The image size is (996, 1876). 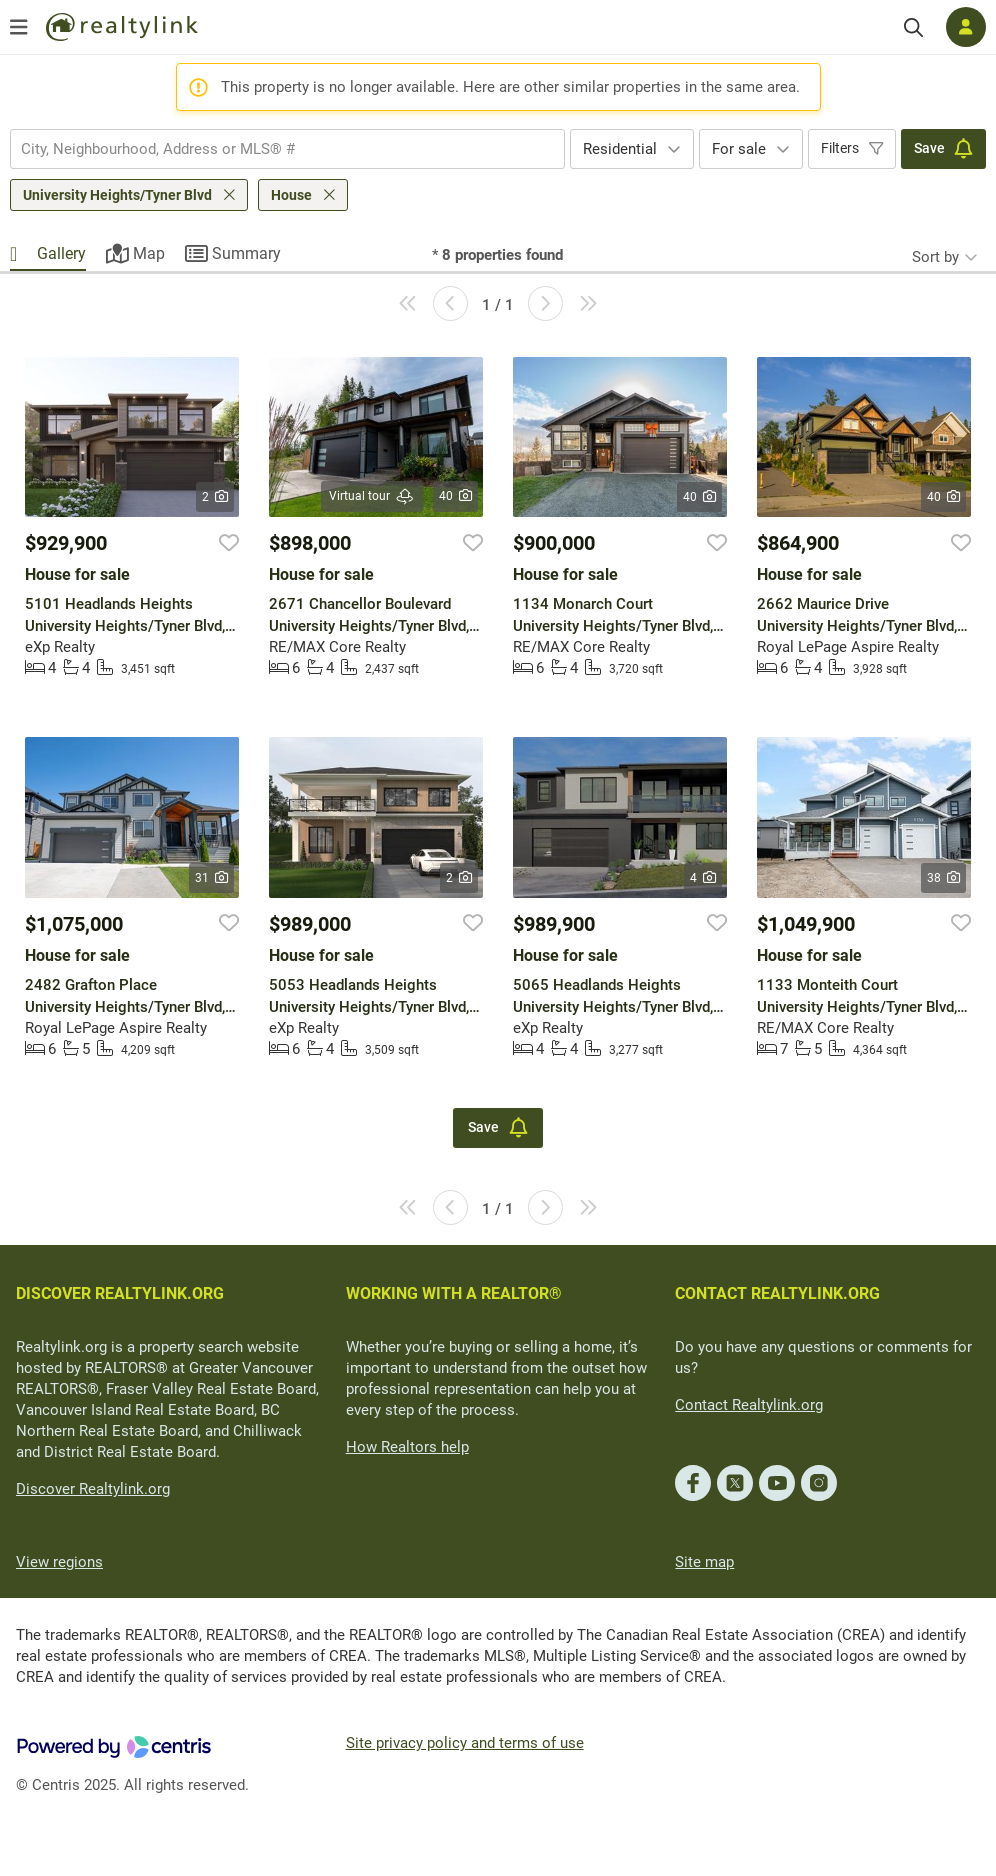 I want to click on Site map, so click(x=704, y=1562).